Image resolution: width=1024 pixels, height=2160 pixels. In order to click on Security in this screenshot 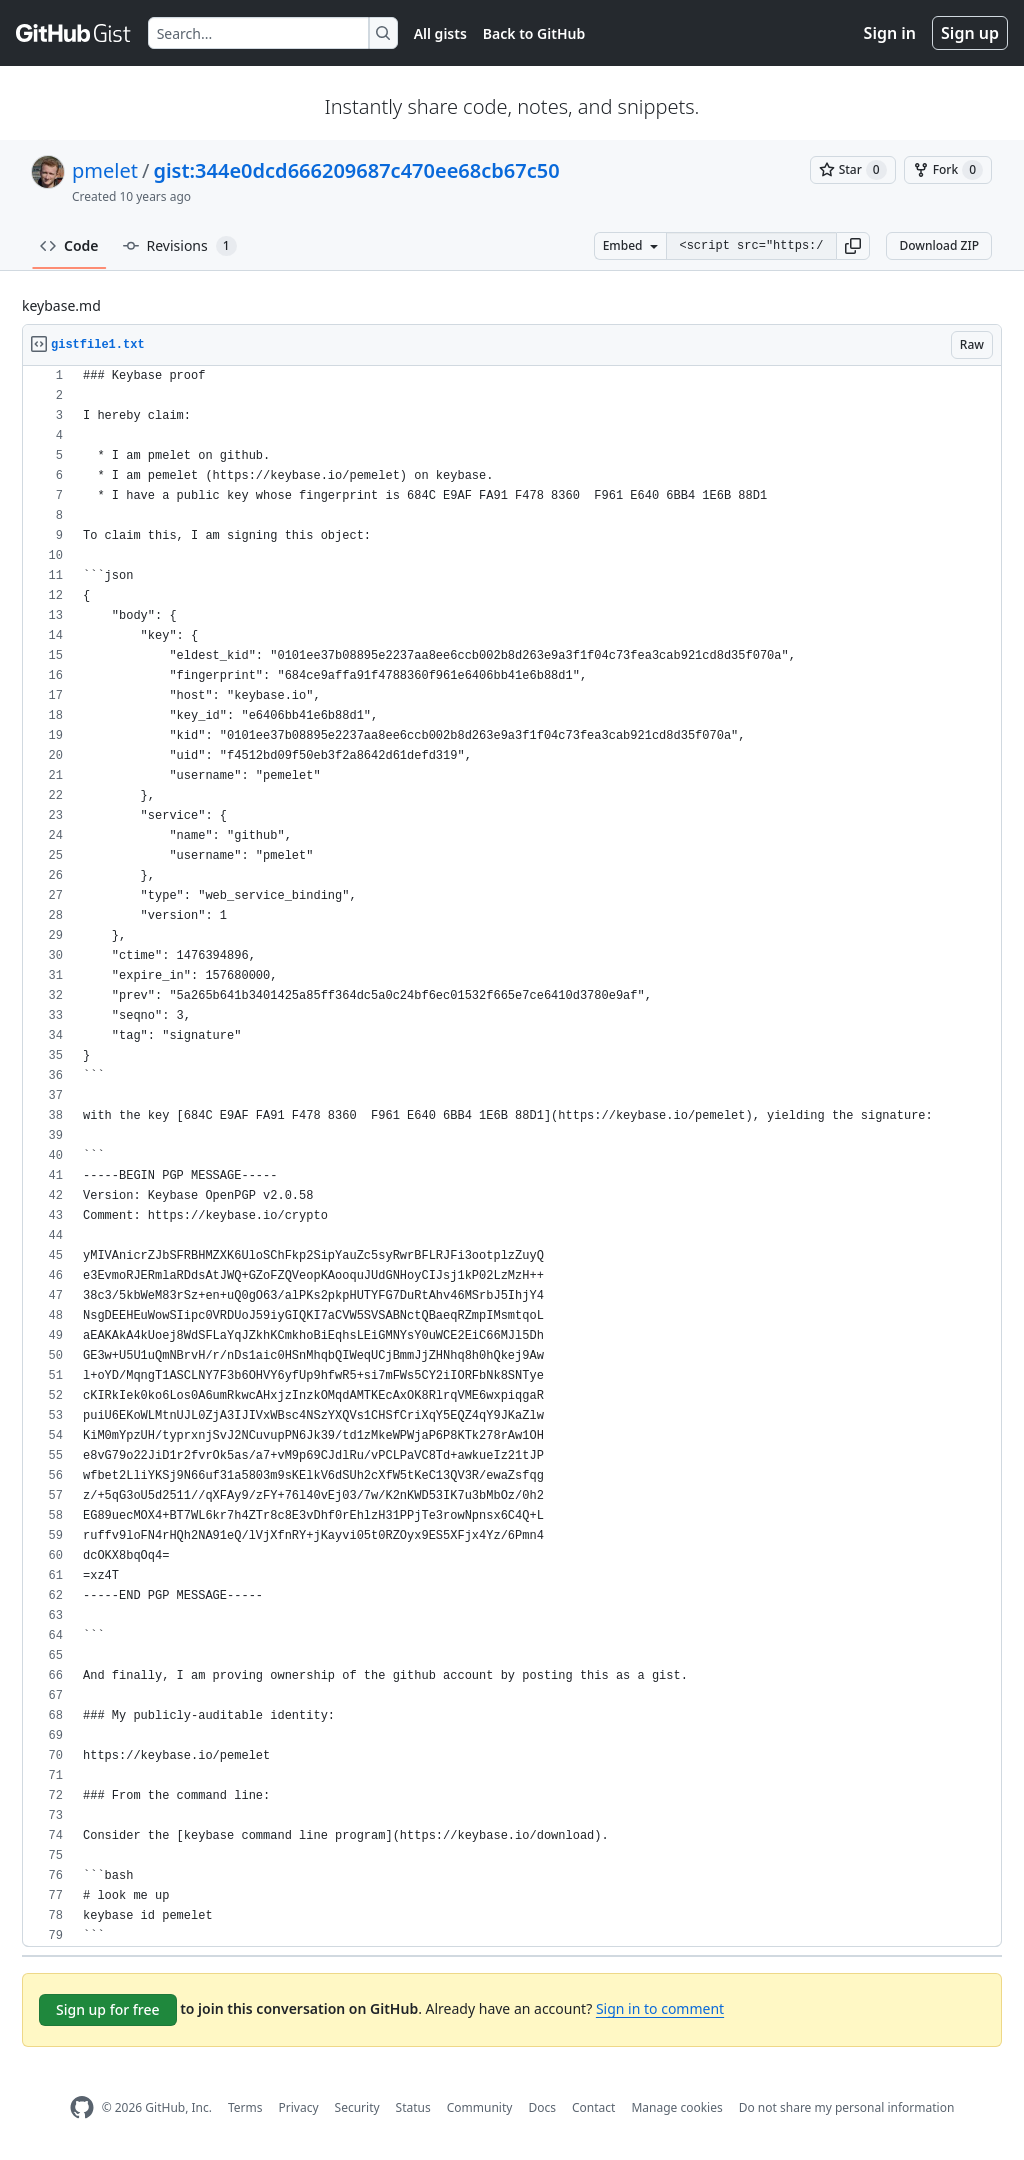, I will do `click(357, 2107)`.